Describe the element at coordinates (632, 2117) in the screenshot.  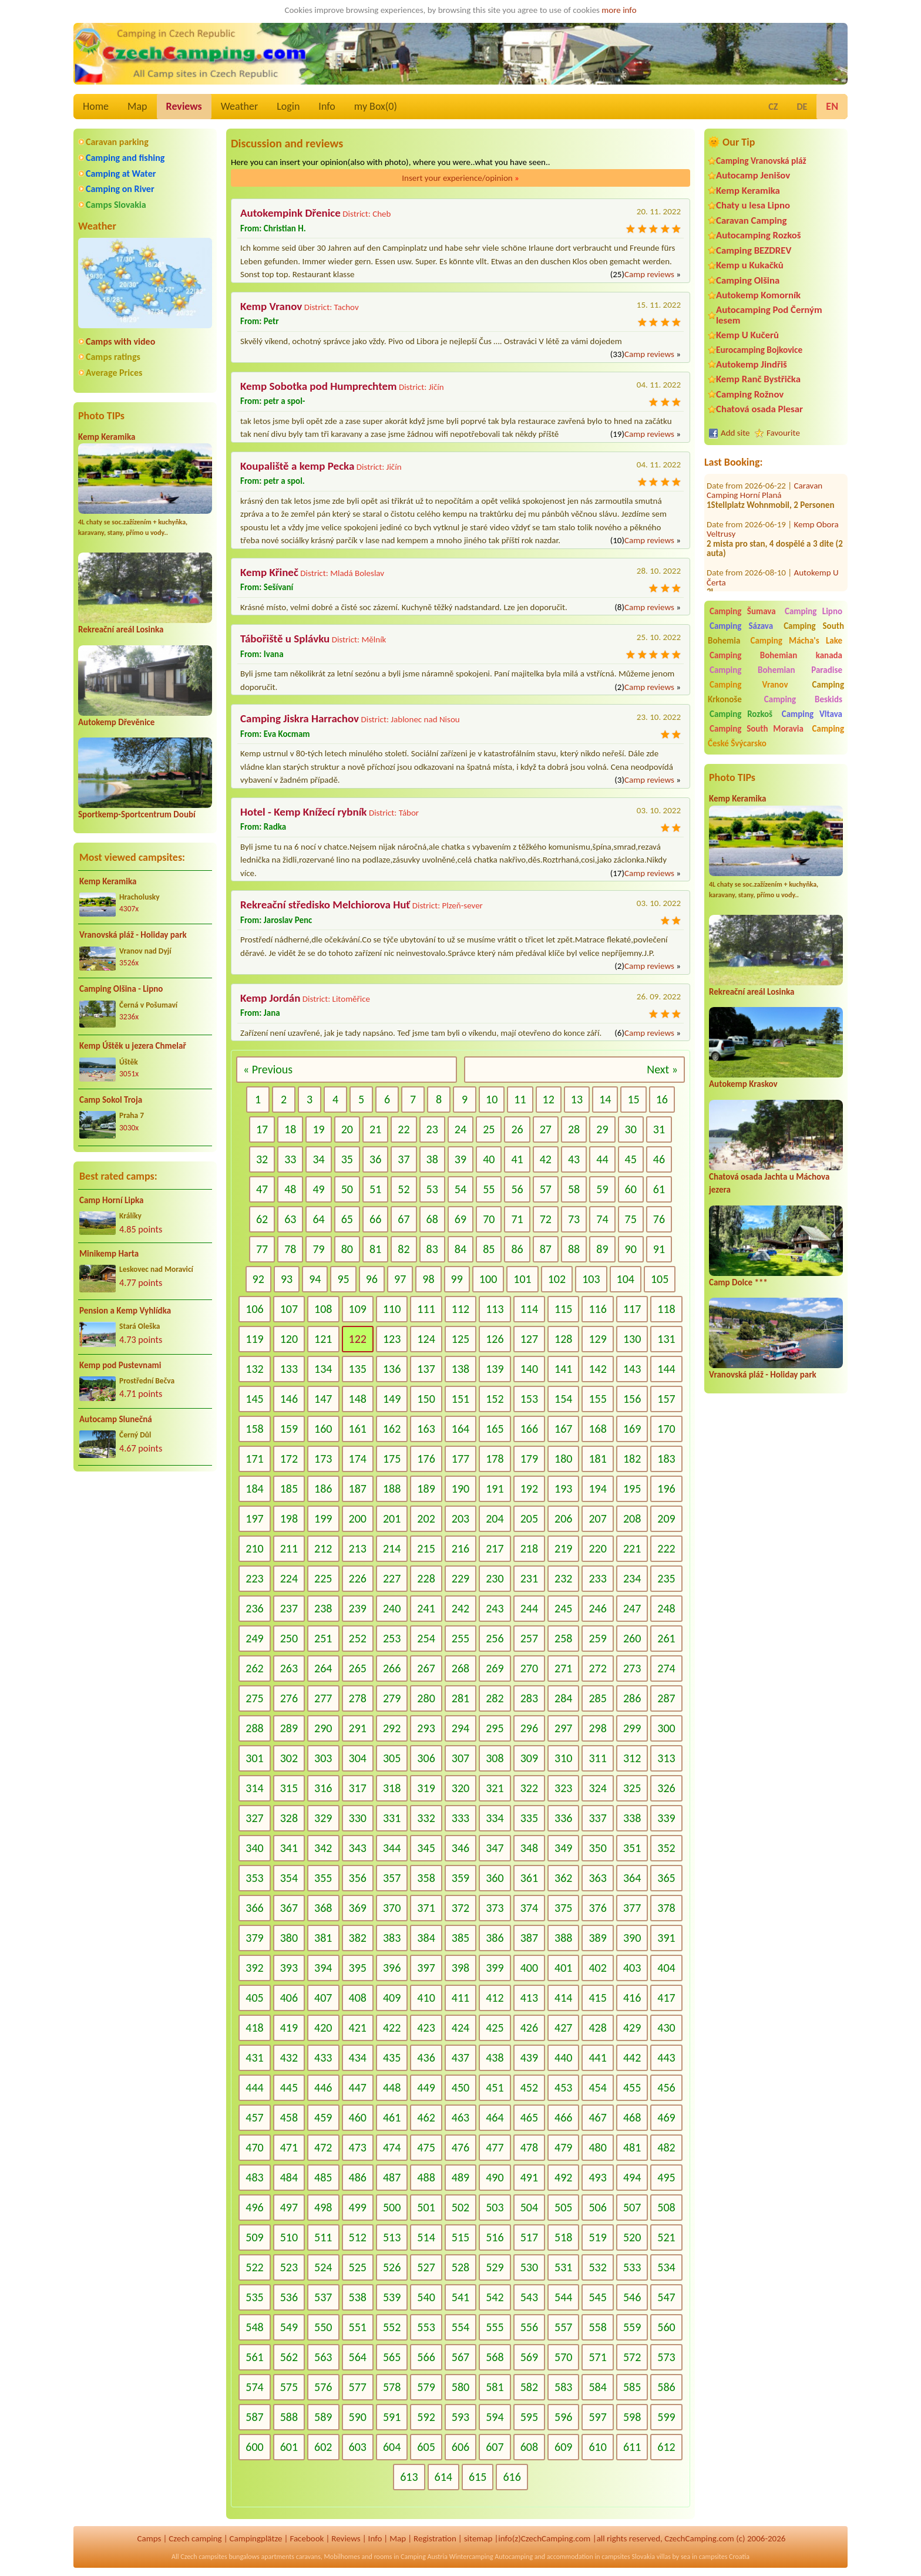
I see `468` at that location.